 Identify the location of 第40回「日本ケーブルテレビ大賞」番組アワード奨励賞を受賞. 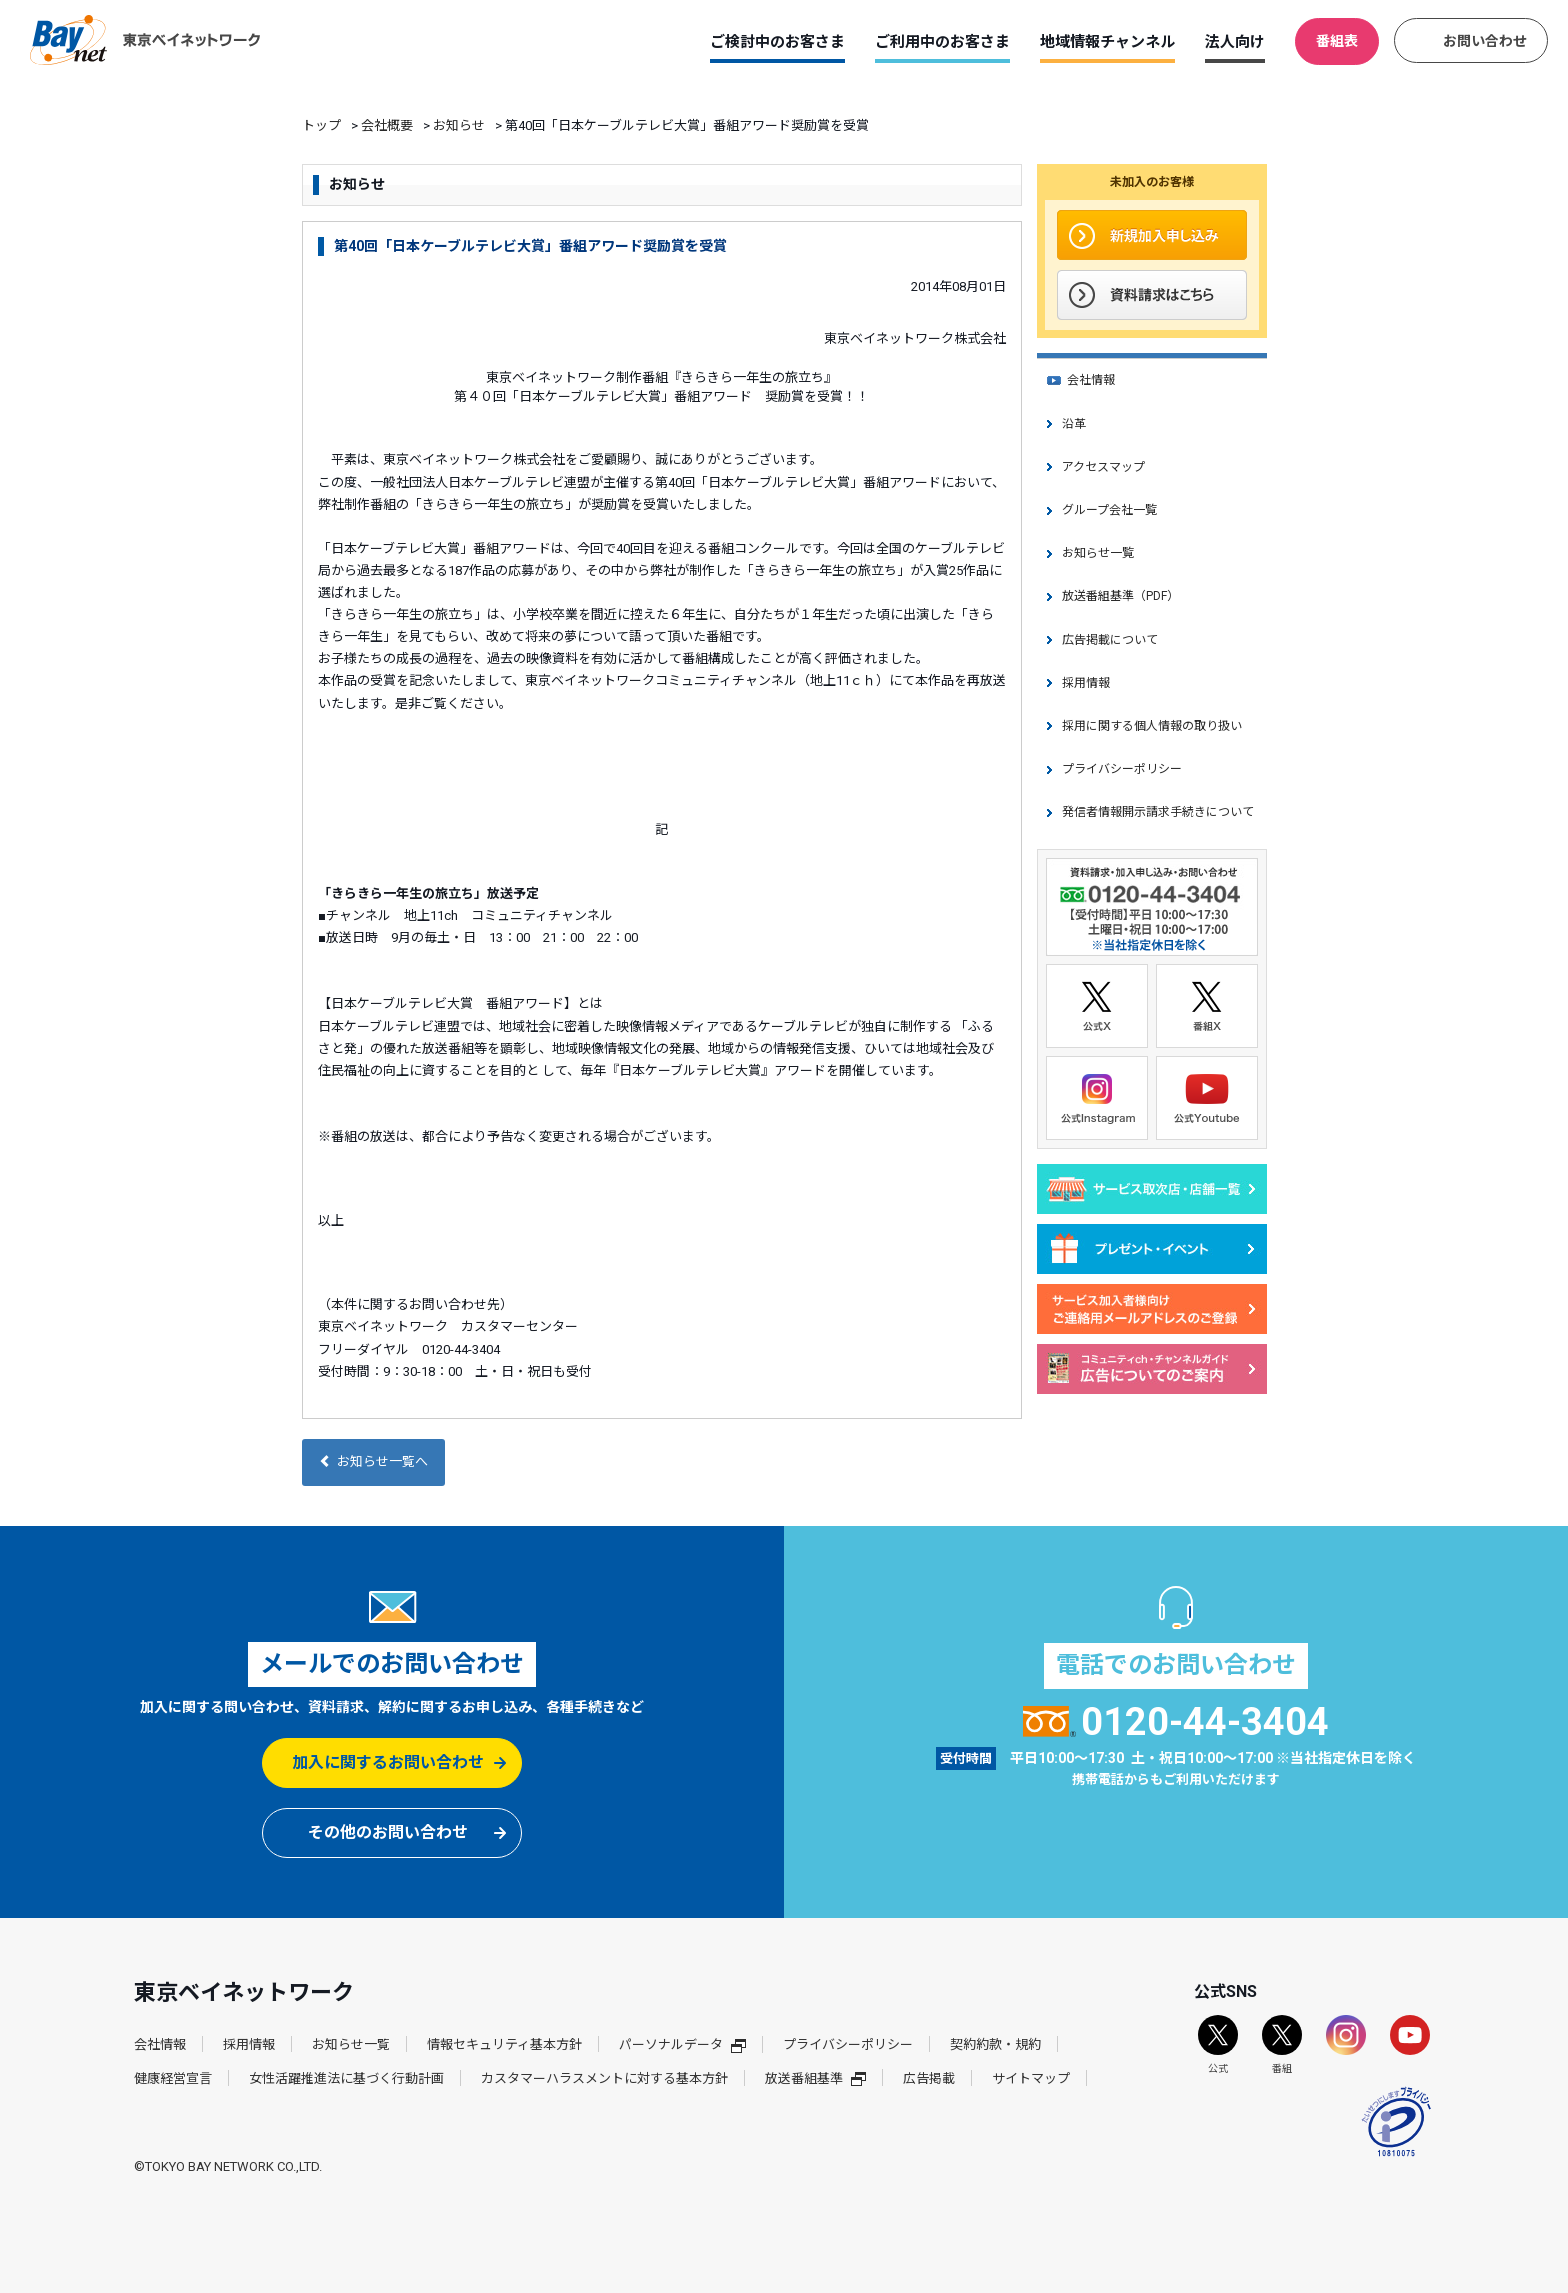
(530, 246).